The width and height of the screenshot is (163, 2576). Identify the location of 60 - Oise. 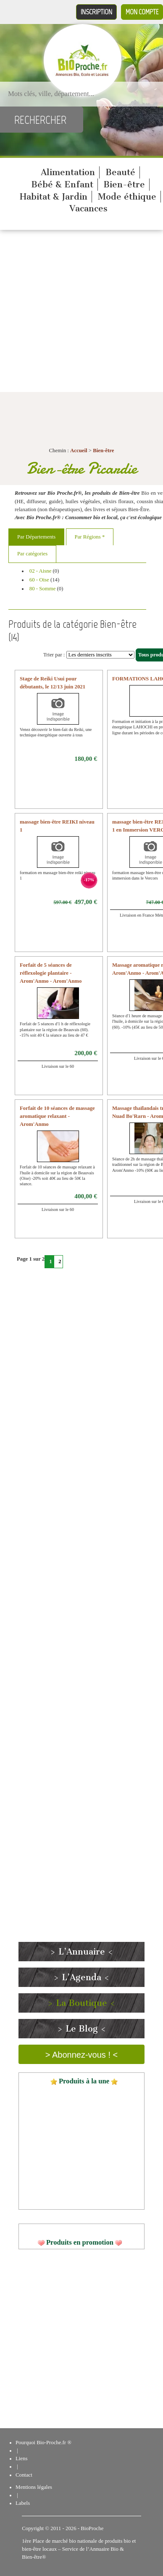
(39, 580).